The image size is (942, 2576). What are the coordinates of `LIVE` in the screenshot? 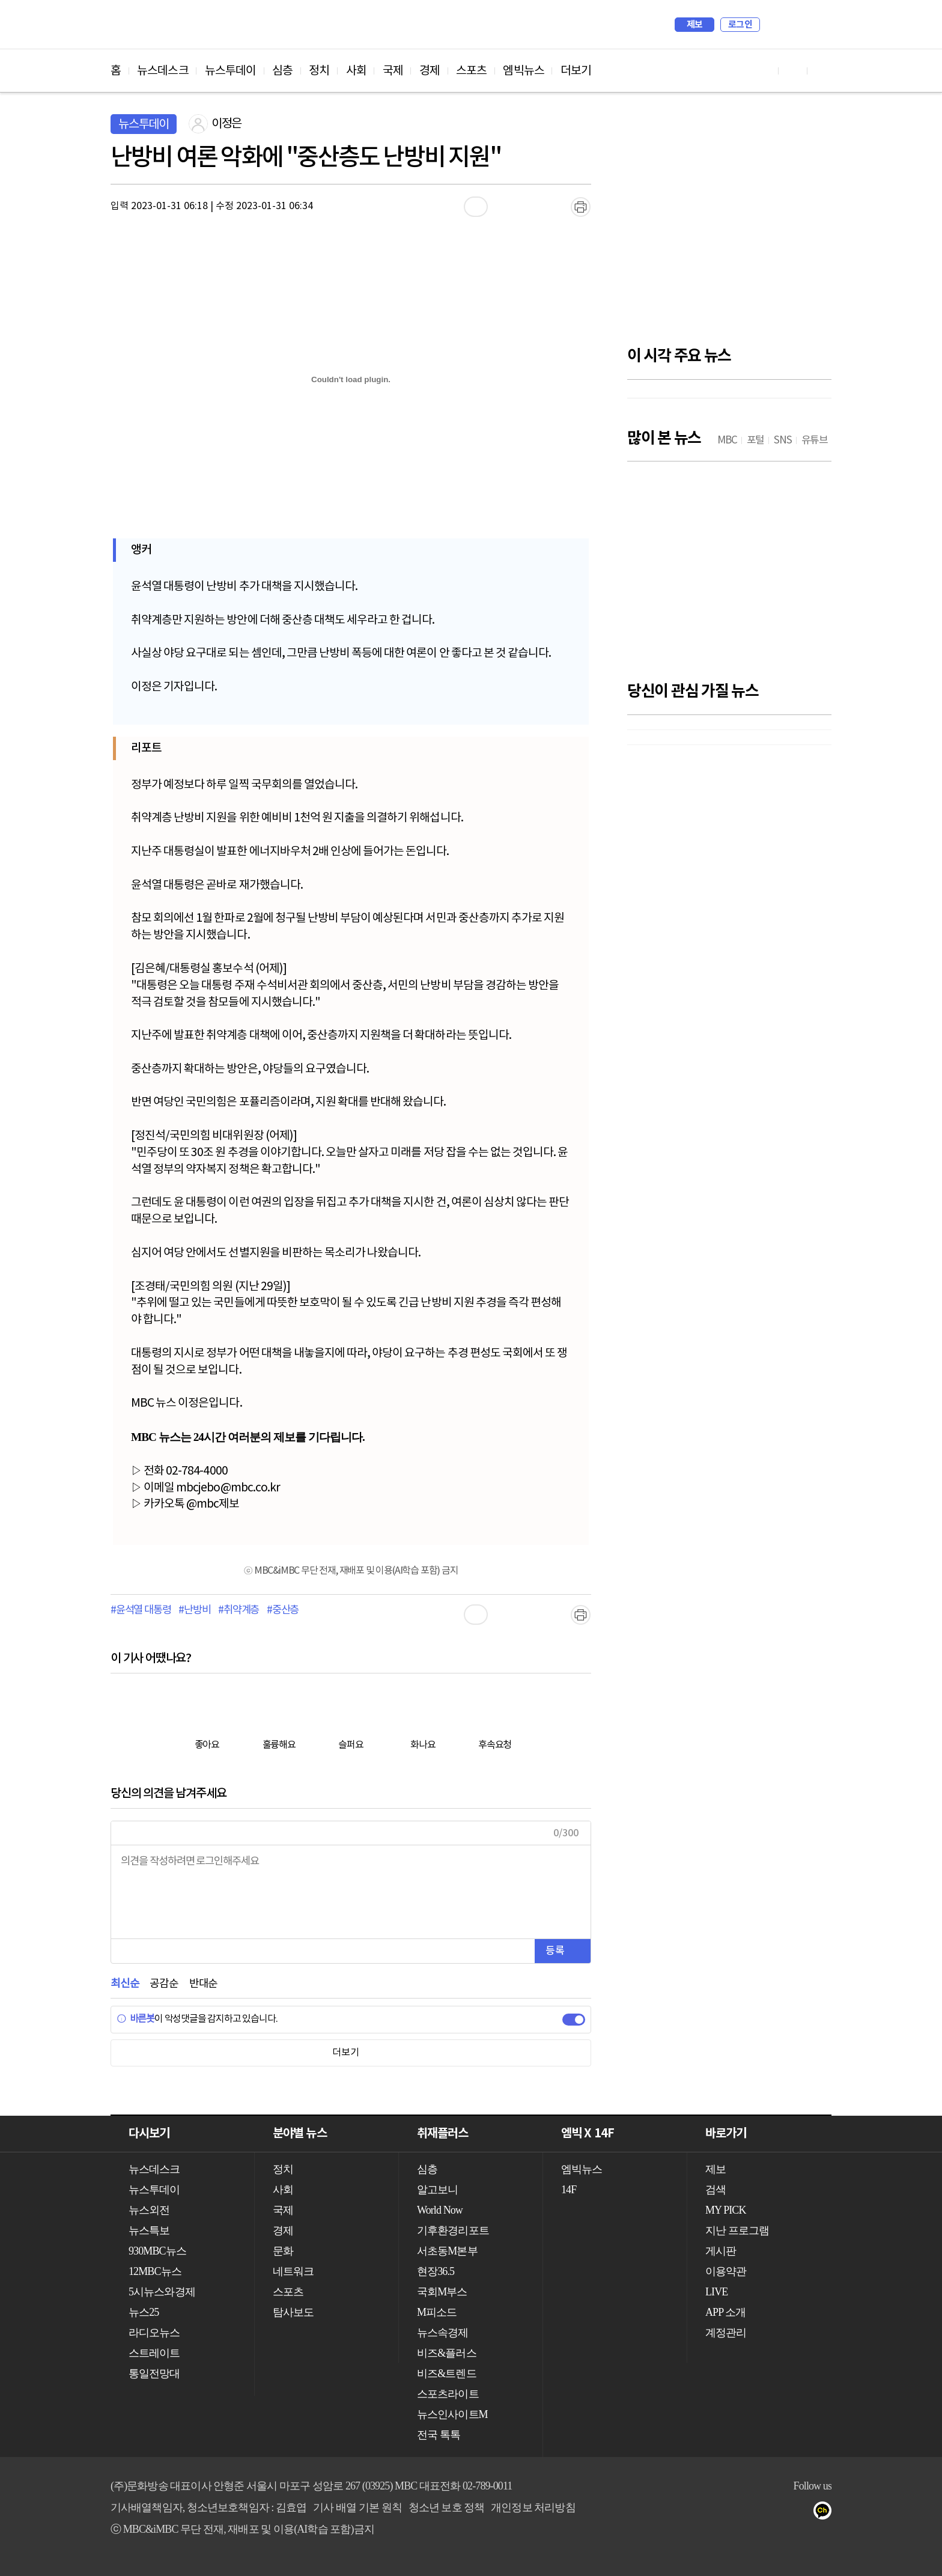 It's located at (716, 2292).